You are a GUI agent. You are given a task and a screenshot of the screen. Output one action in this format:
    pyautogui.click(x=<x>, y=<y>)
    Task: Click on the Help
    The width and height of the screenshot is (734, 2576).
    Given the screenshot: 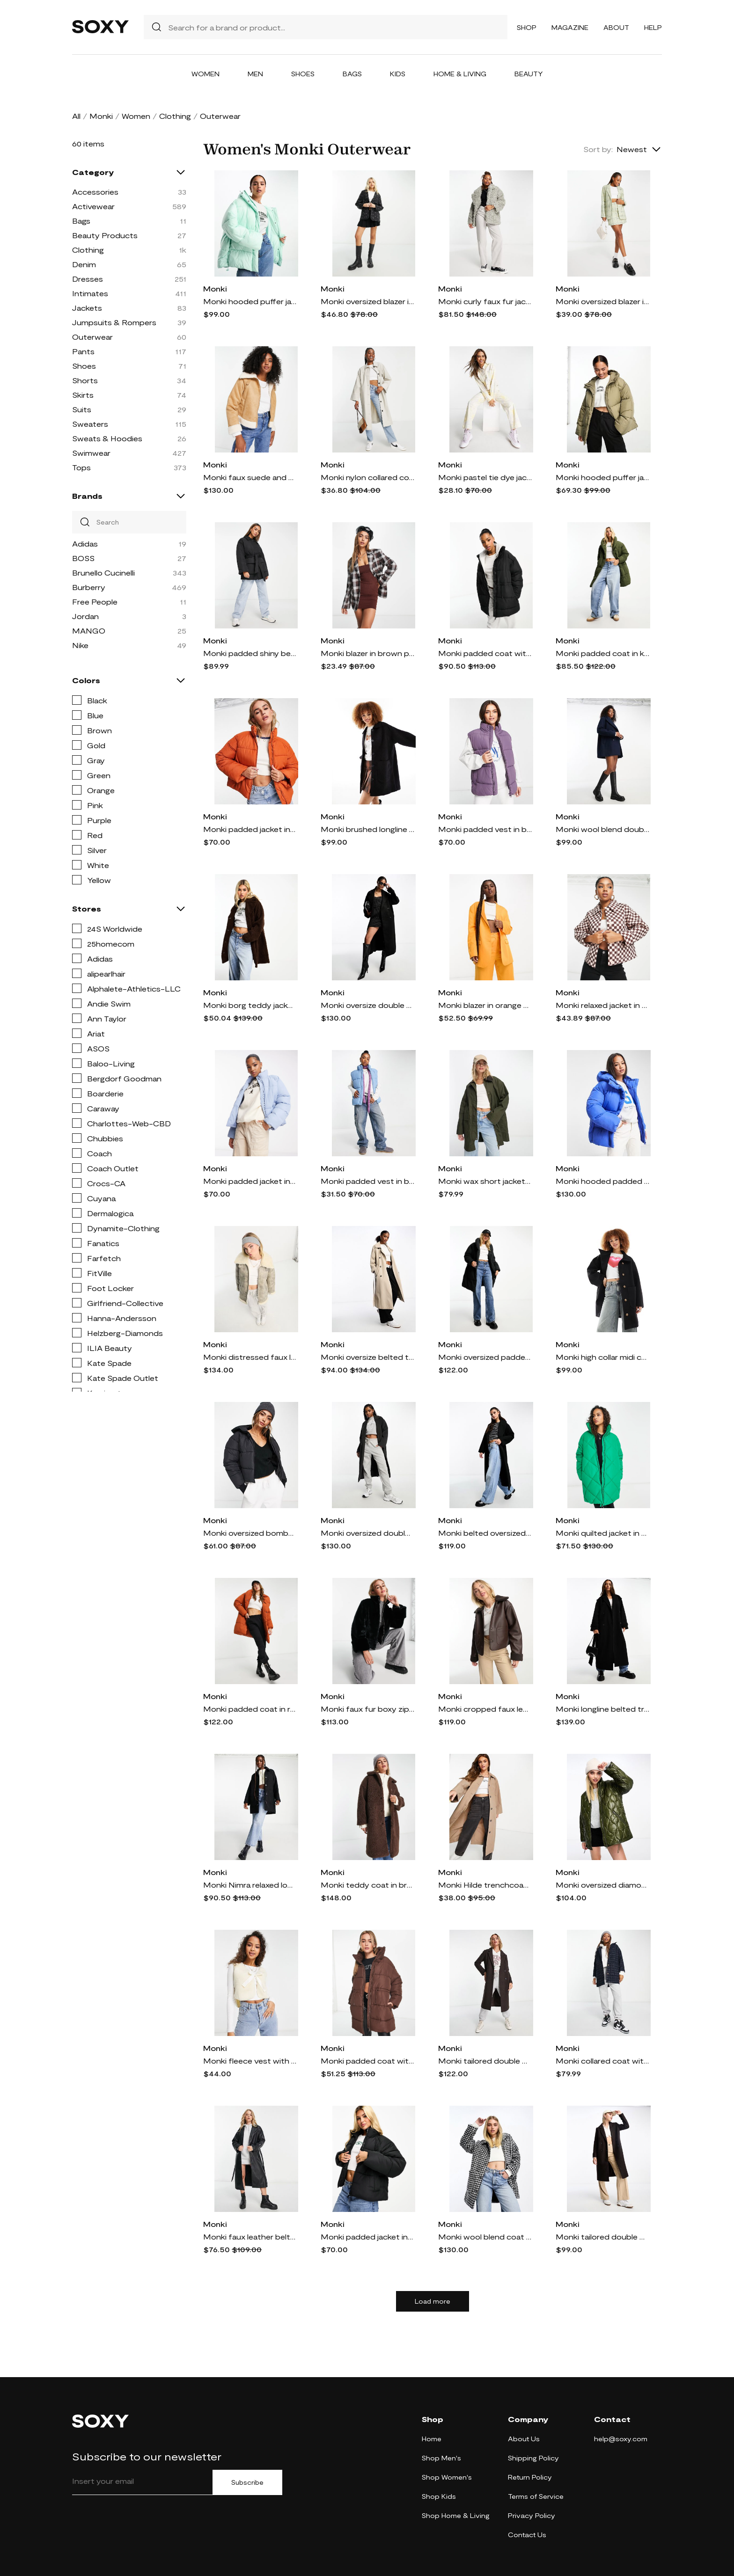 What is the action you would take?
    pyautogui.click(x=653, y=27)
    